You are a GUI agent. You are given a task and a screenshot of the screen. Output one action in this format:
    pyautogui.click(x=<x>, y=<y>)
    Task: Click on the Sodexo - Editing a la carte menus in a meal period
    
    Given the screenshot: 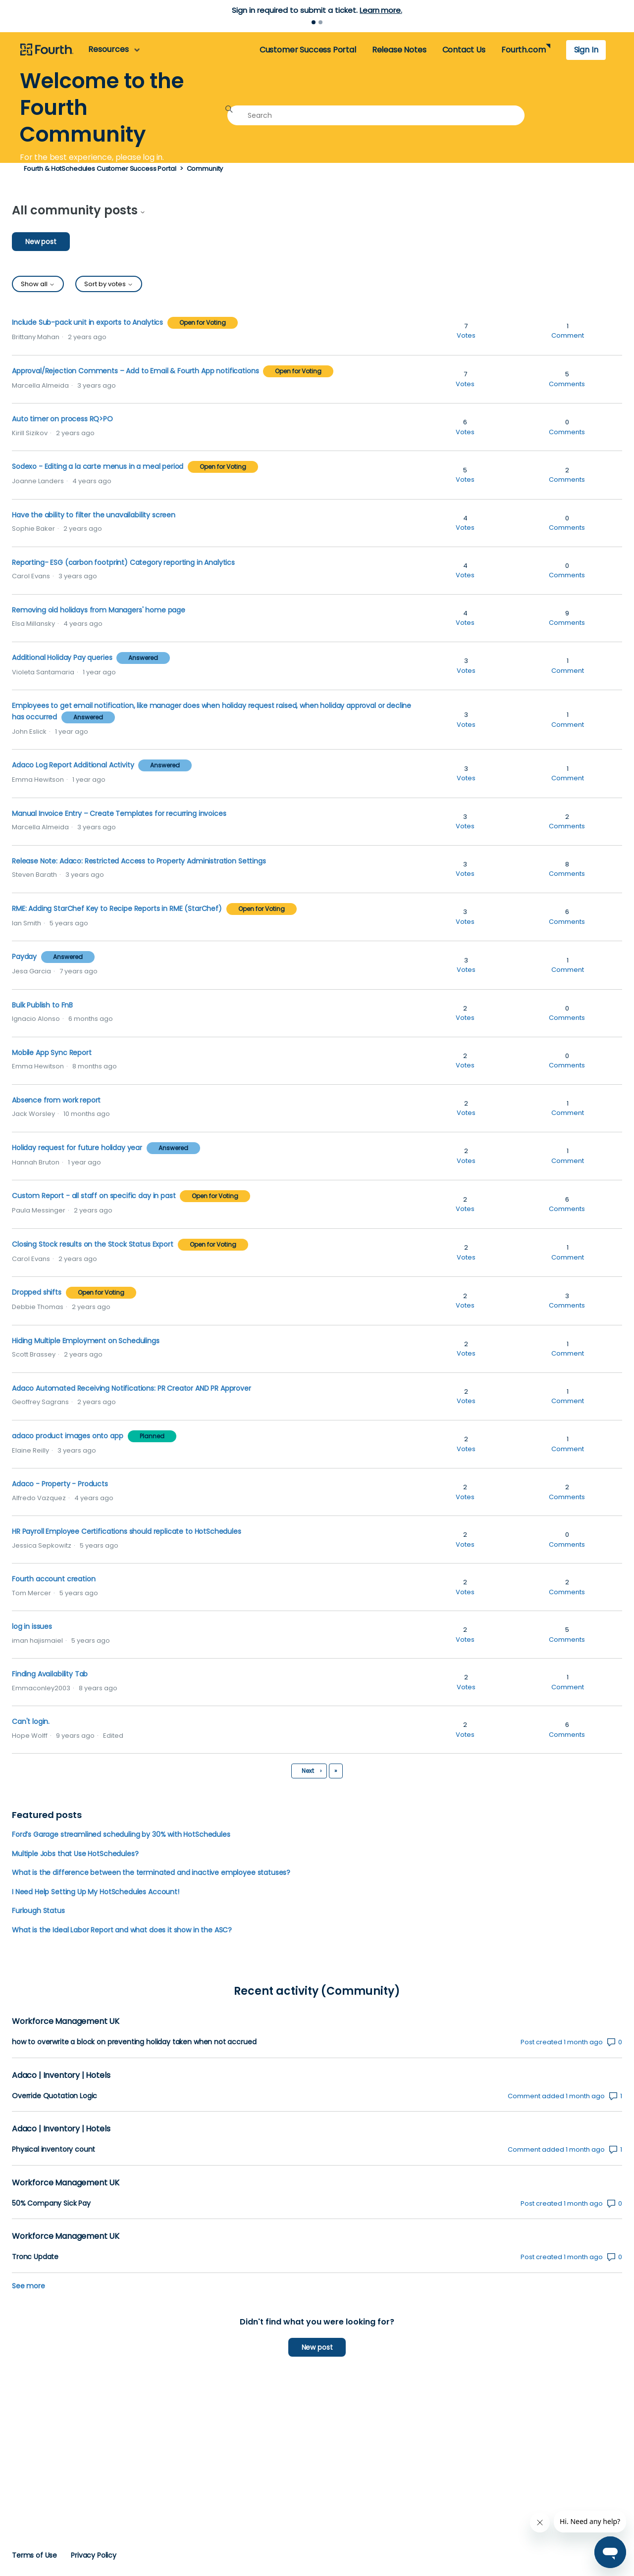 What is the action you would take?
    pyautogui.click(x=97, y=466)
    